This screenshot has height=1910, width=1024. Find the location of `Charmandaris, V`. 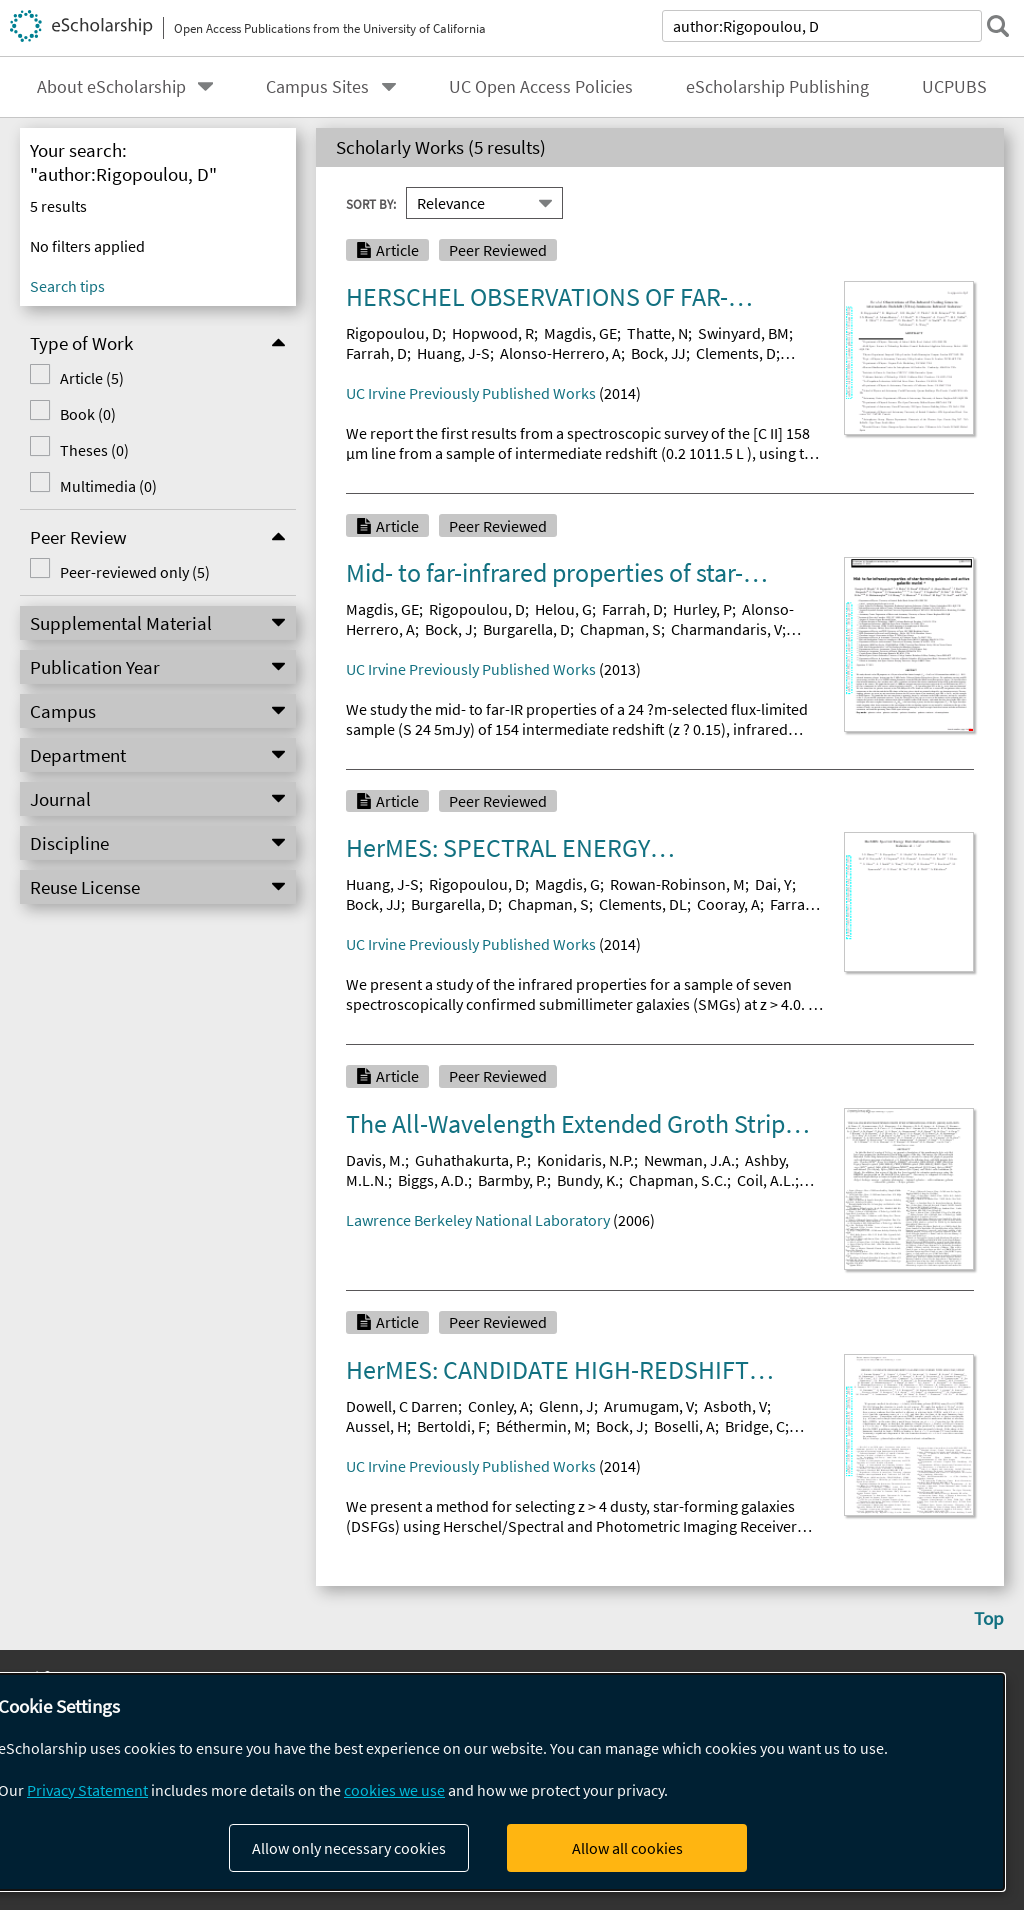

Charmandaris, V is located at coordinates (726, 629).